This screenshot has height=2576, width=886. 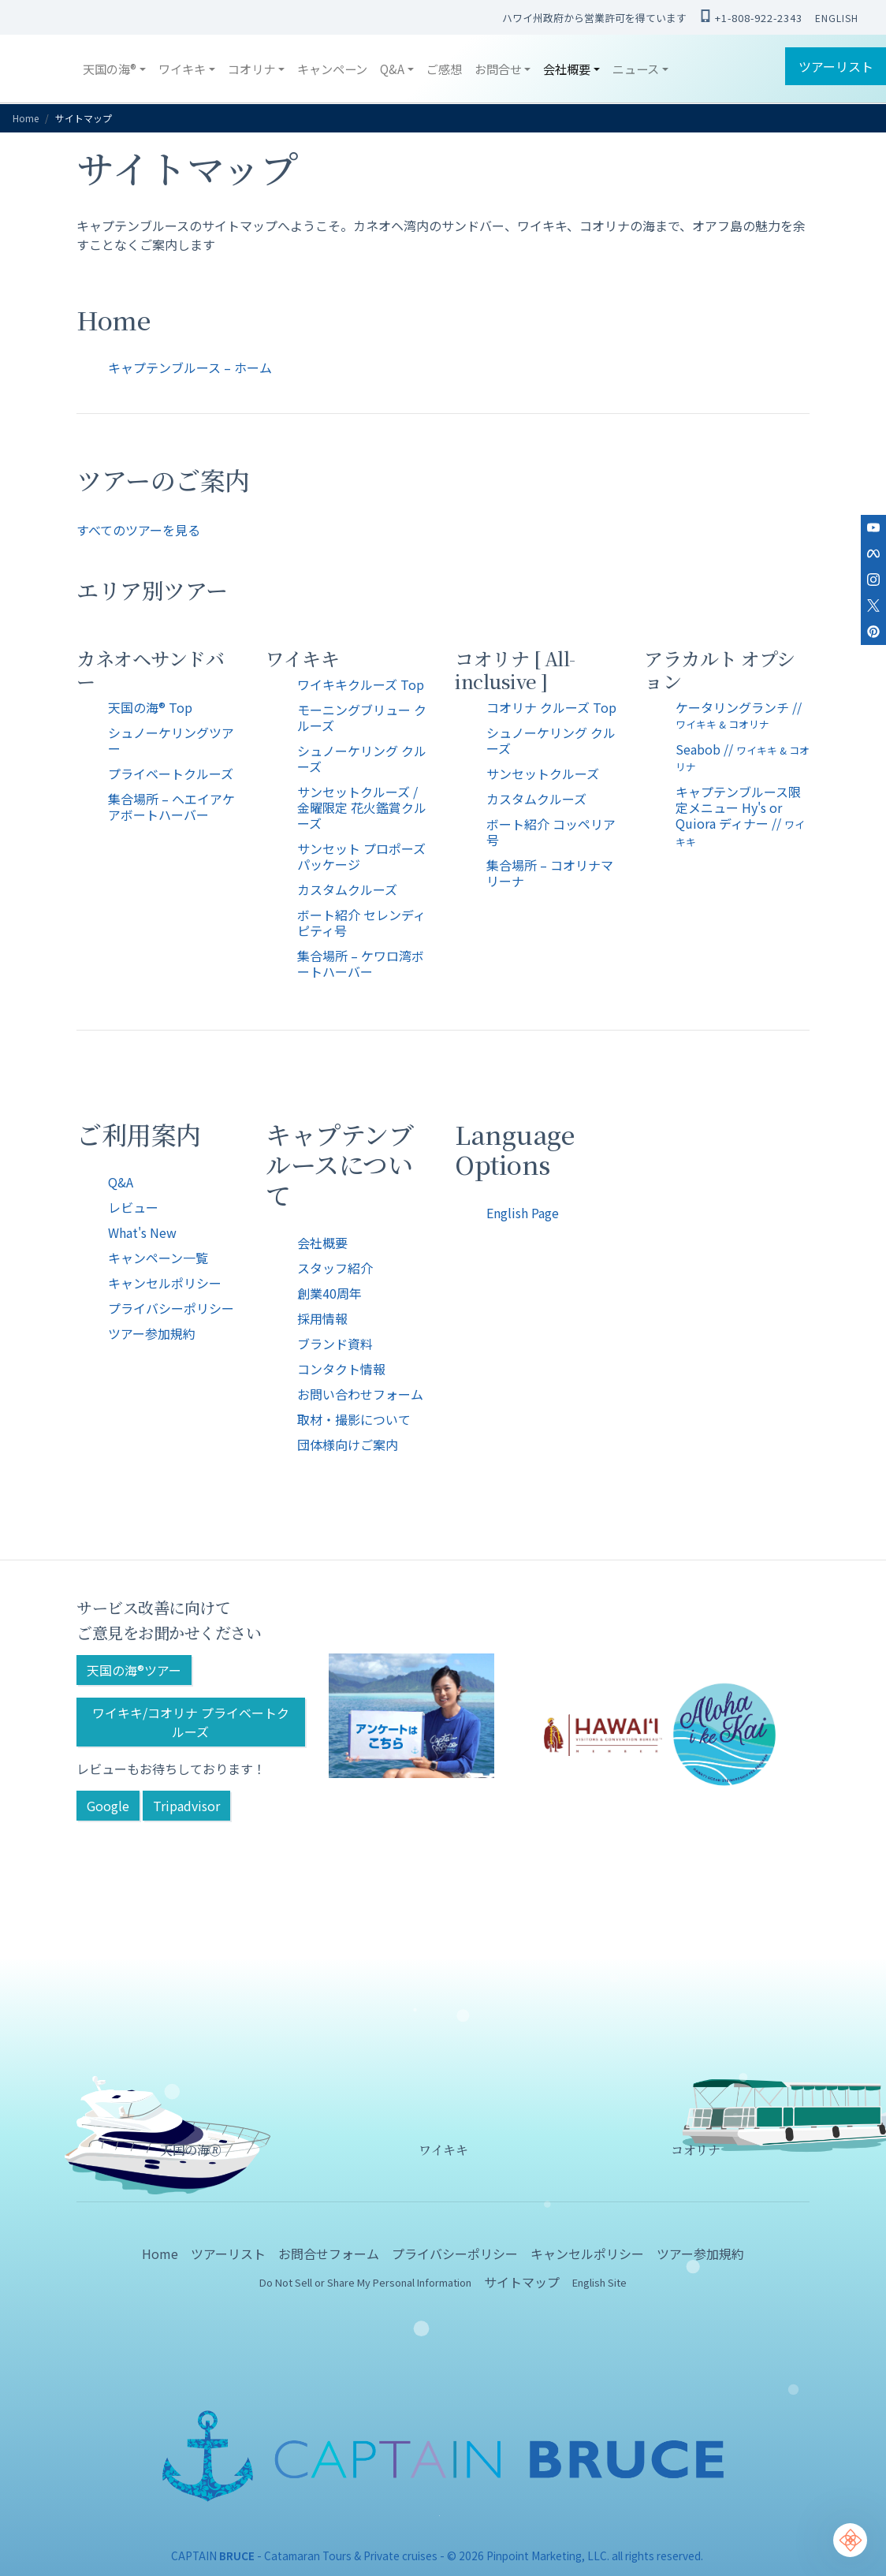 I want to click on Tripadvisor, so click(x=186, y=1805).